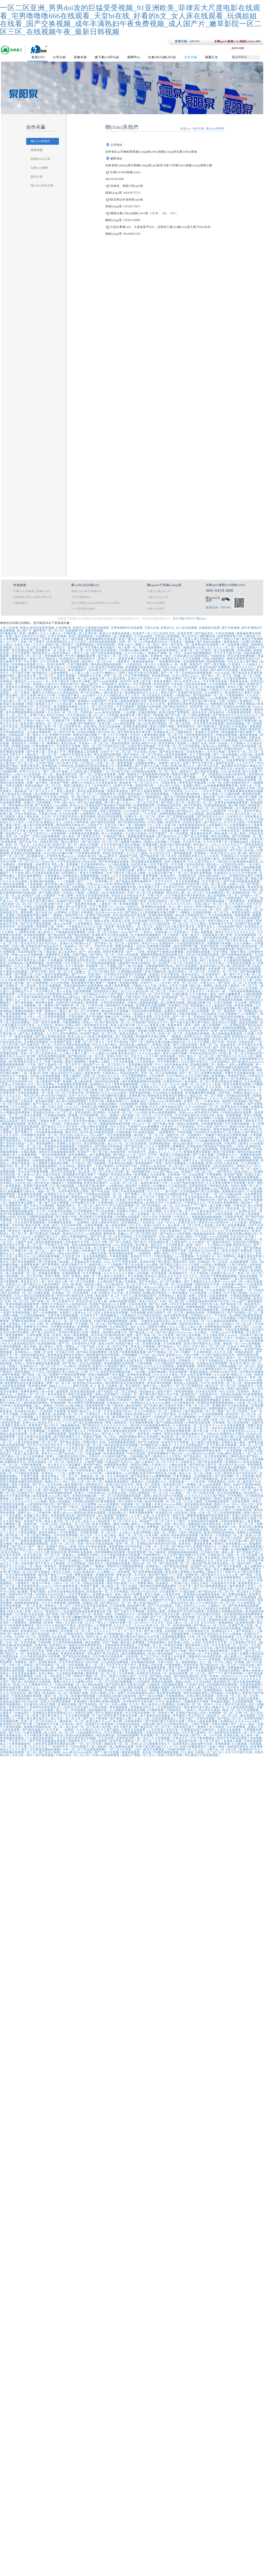  I want to click on 欧美第一网站, so click(103, 1614).